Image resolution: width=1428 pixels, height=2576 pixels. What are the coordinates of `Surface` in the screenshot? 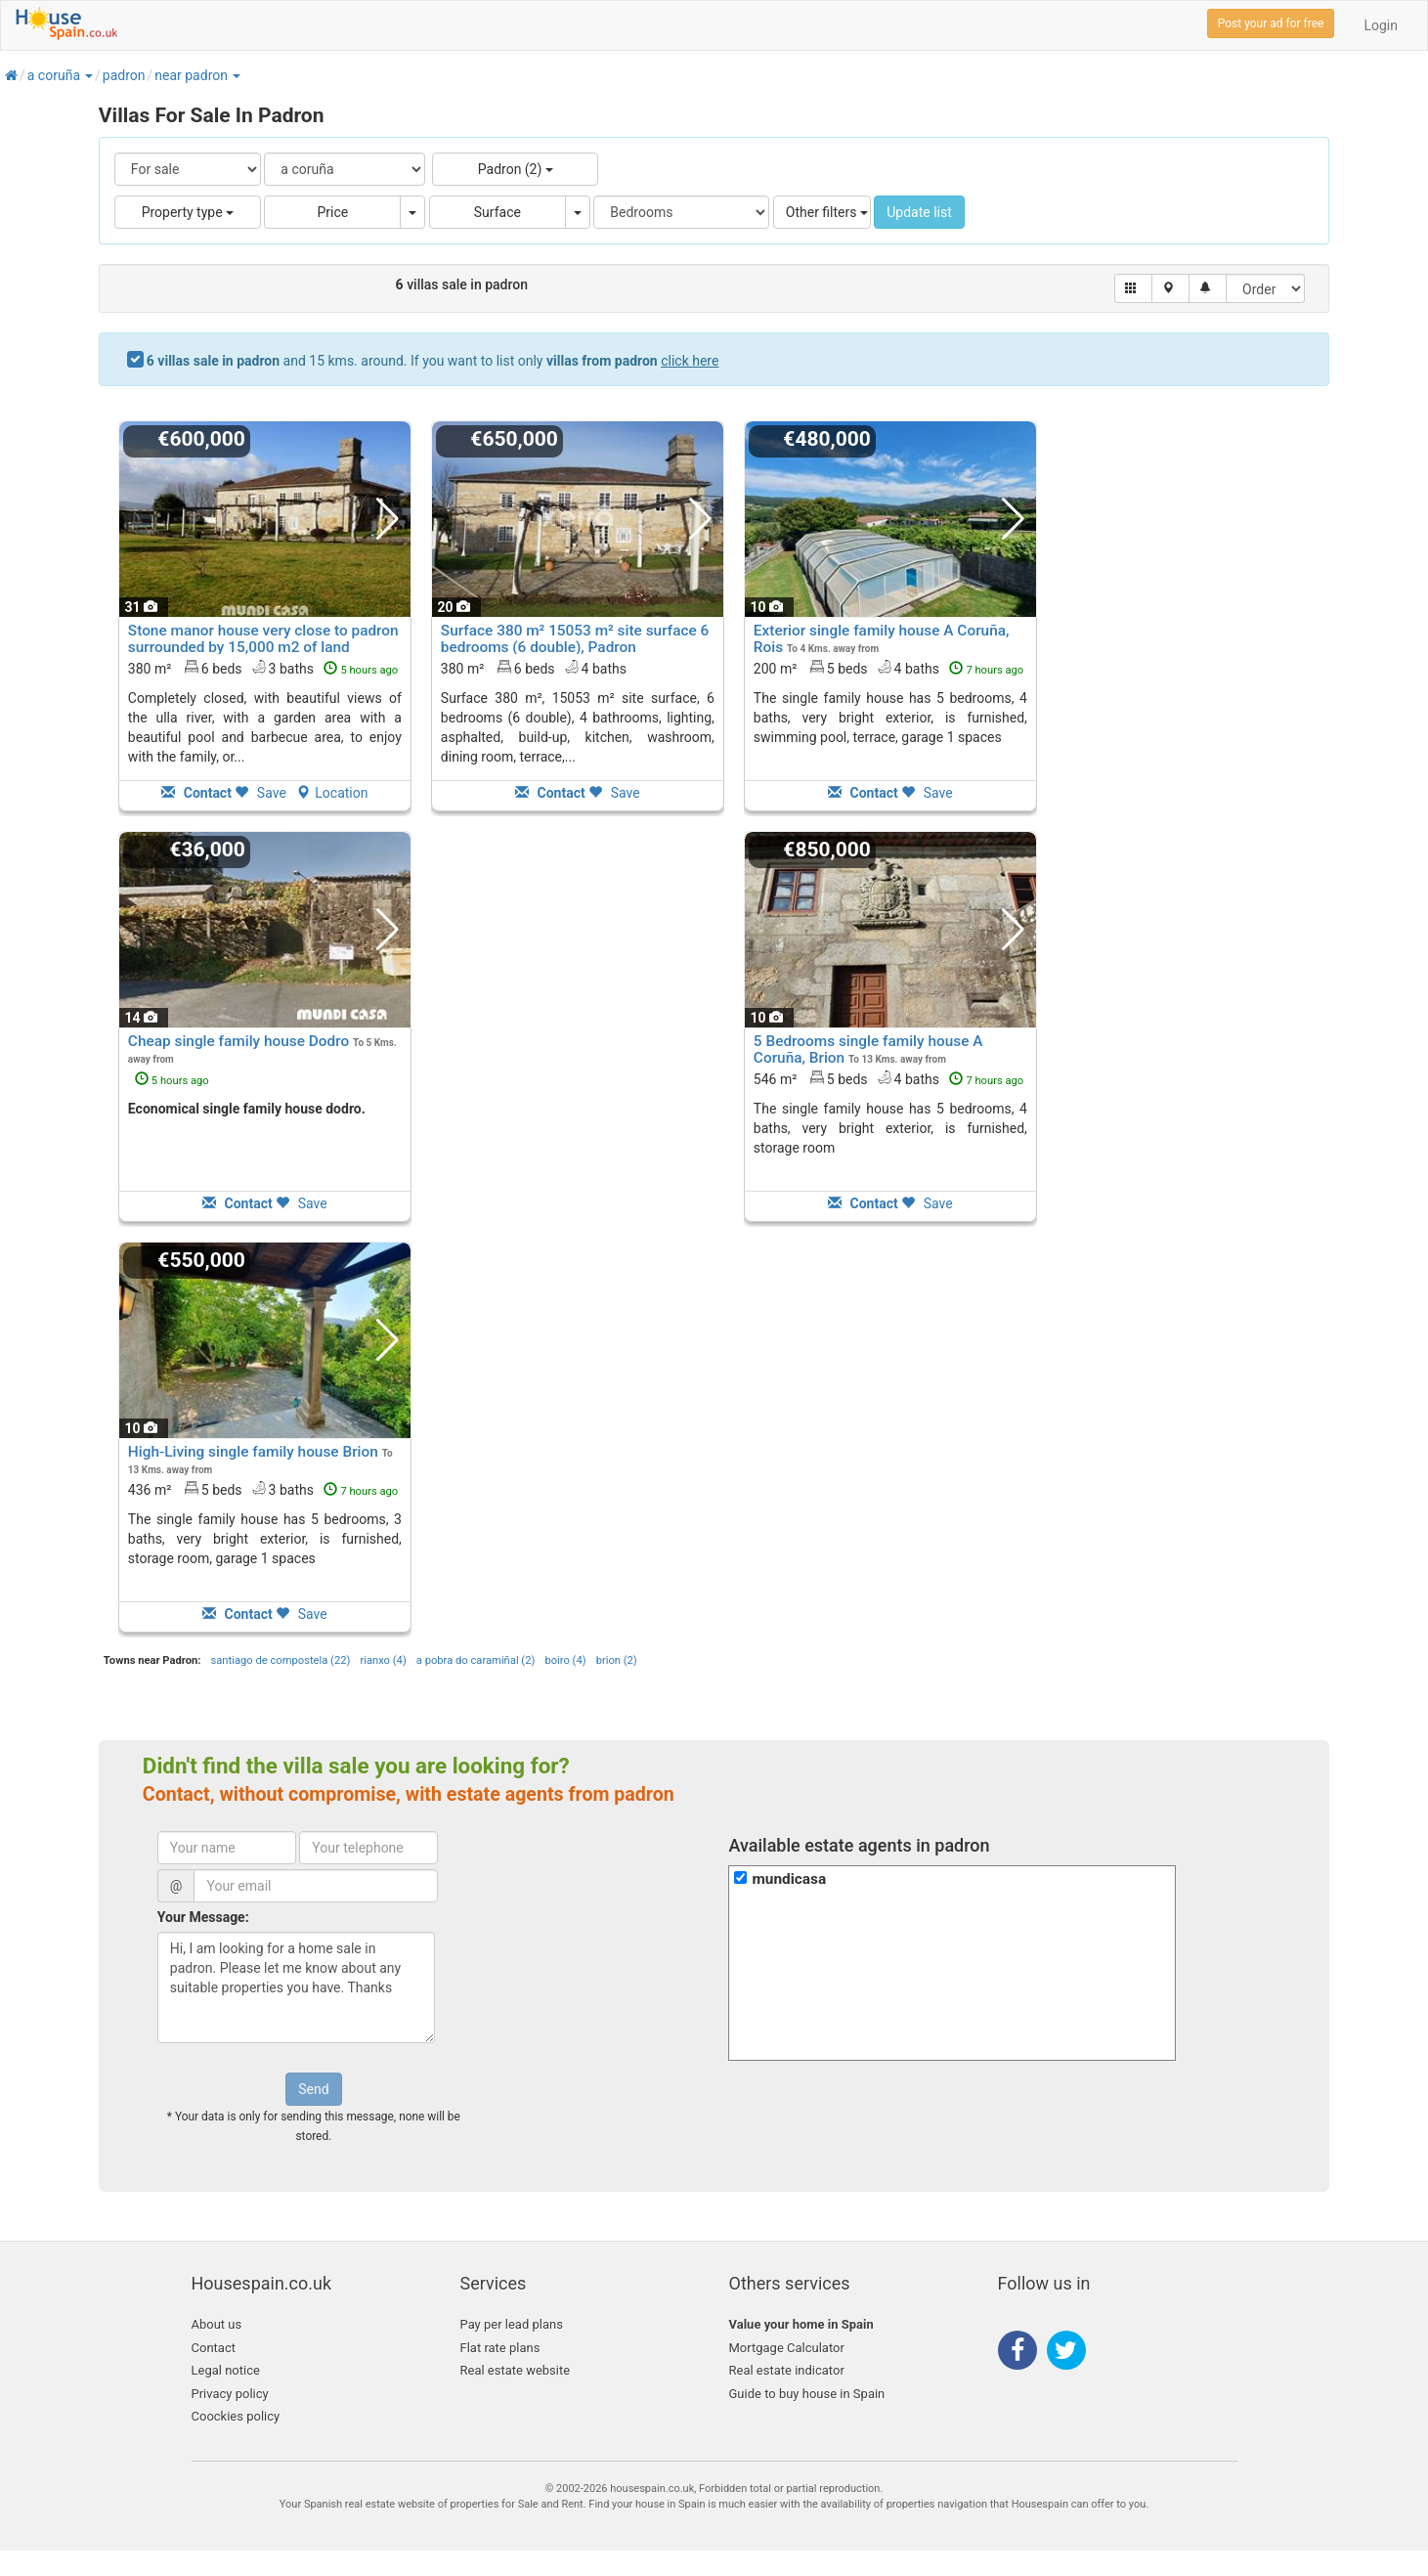 It's located at (497, 212).